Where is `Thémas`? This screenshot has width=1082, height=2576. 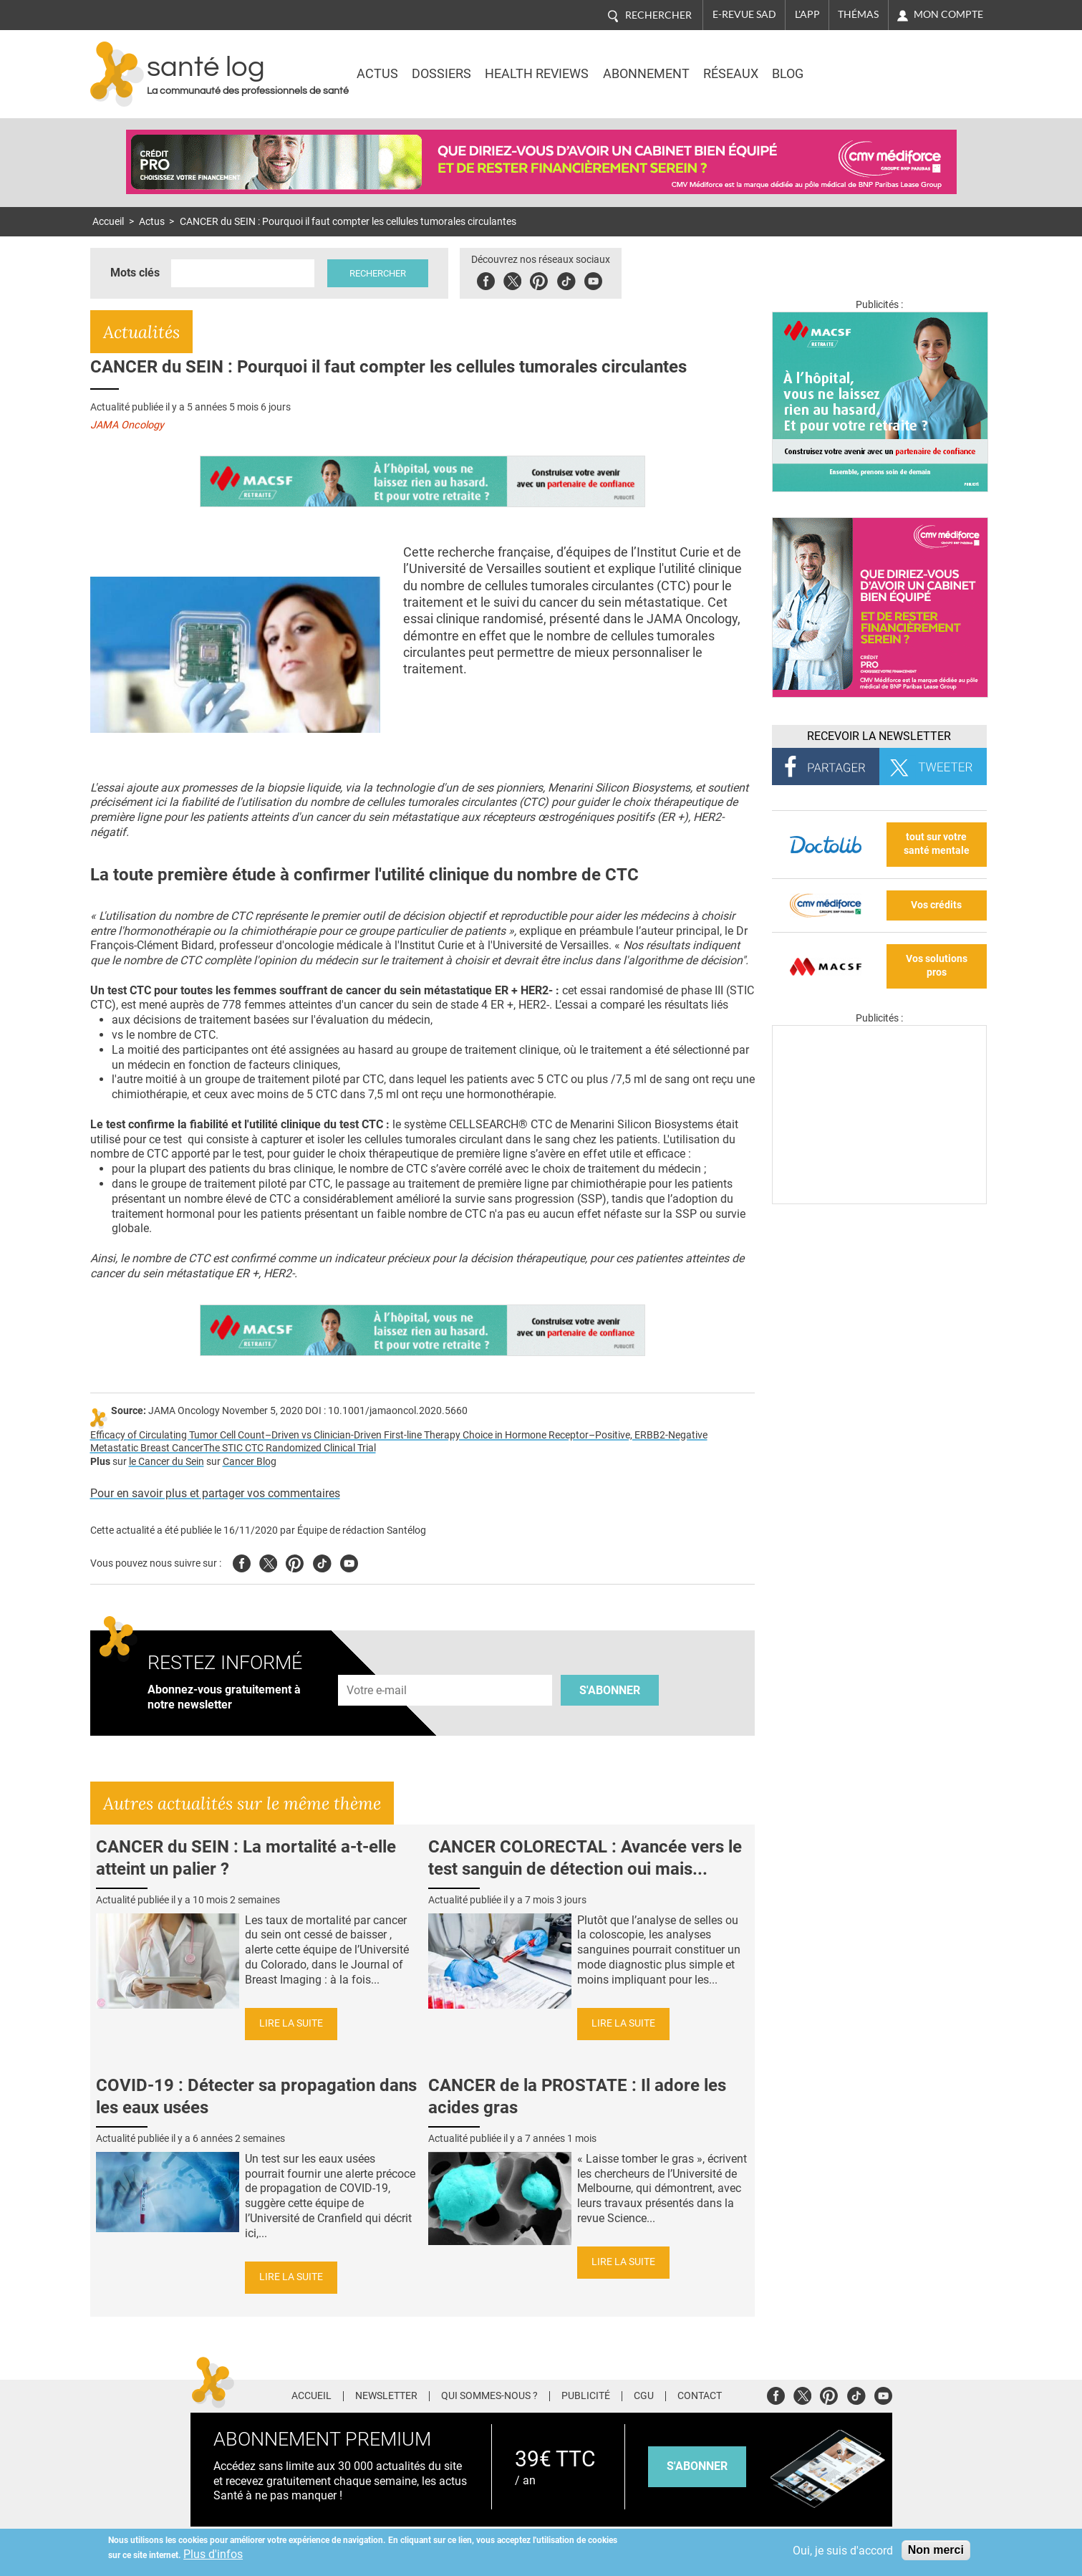
Thémas is located at coordinates (858, 14).